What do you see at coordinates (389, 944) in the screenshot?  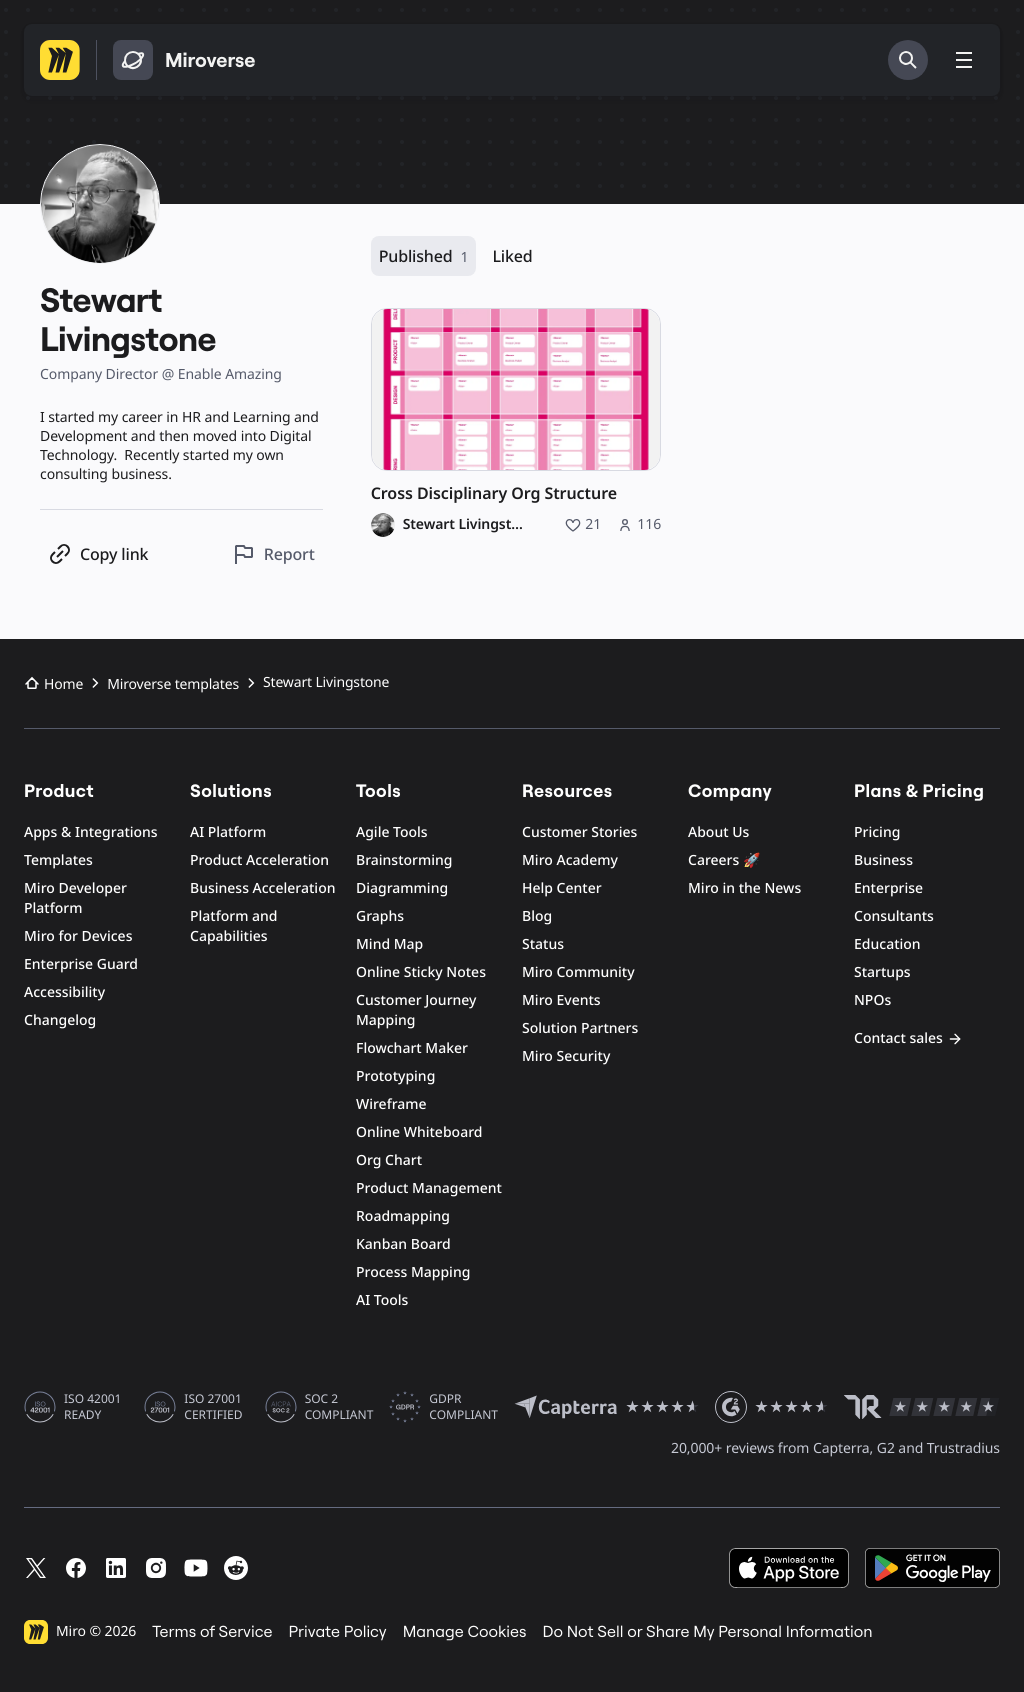 I see `Mind Map` at bounding box center [389, 944].